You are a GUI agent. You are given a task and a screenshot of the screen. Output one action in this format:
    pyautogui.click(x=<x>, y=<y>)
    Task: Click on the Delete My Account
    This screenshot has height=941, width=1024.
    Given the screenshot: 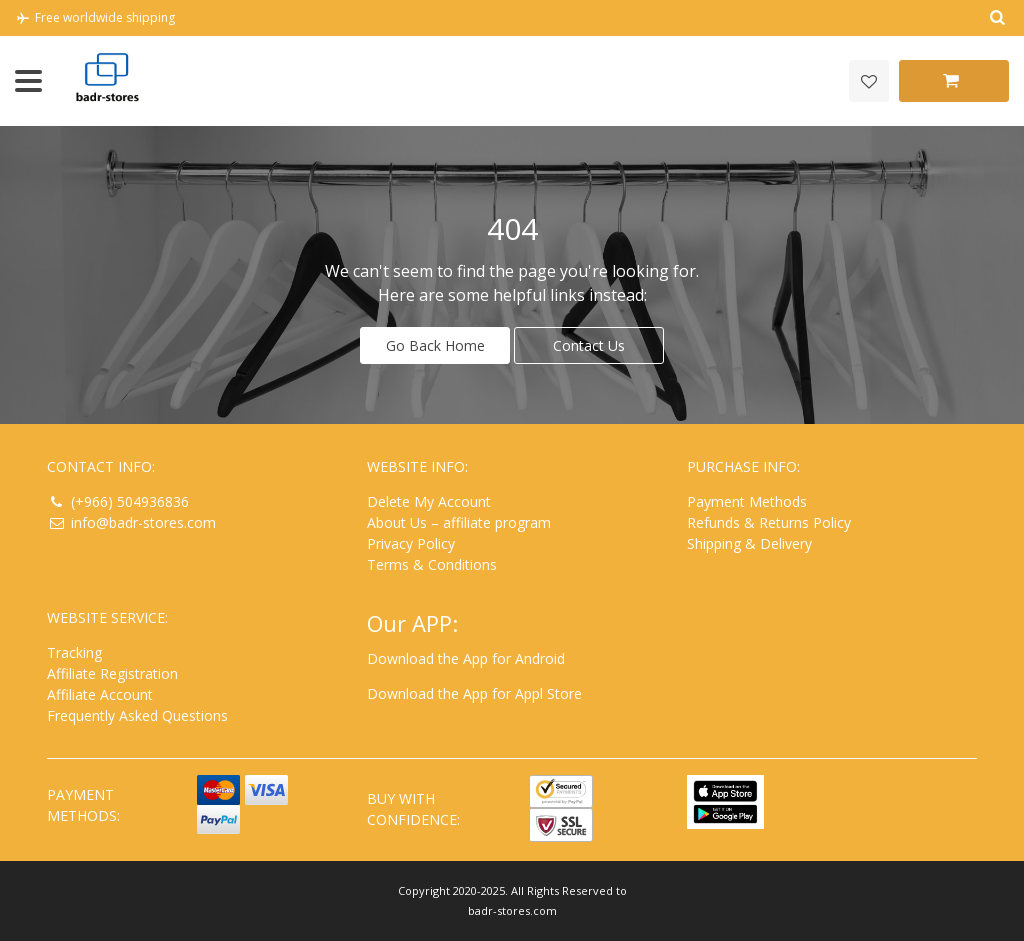 What is the action you would take?
    pyautogui.click(x=429, y=501)
    